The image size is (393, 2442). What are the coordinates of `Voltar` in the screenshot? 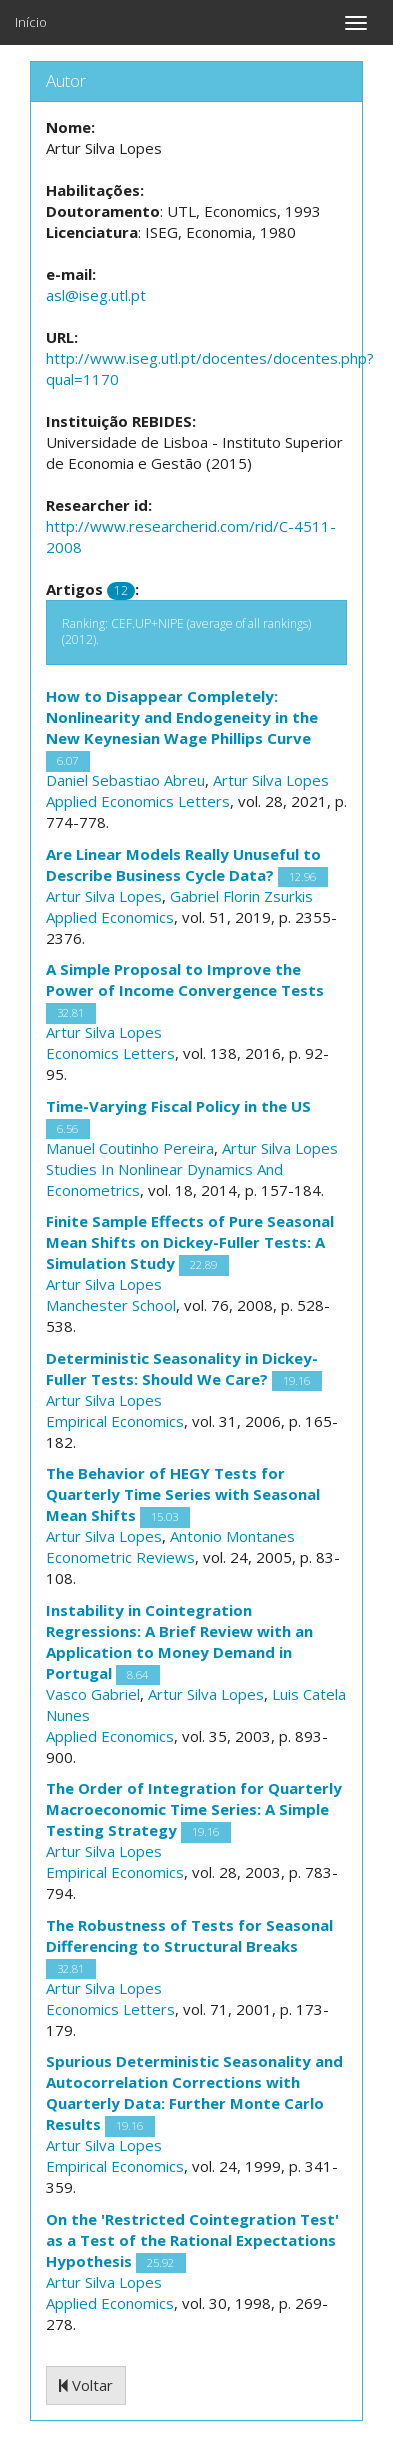 It's located at (86, 2385).